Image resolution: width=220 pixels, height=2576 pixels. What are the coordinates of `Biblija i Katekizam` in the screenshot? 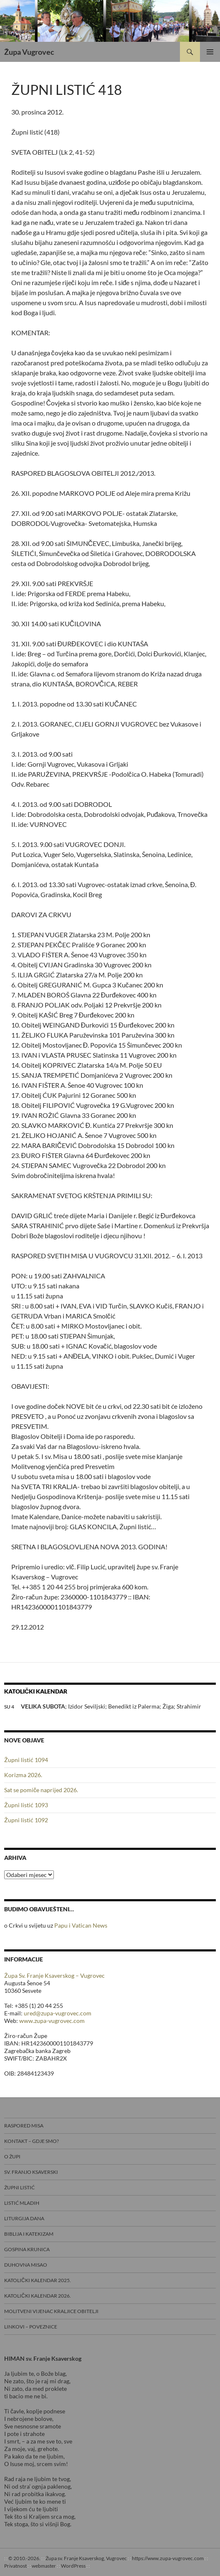 It's located at (28, 2234).